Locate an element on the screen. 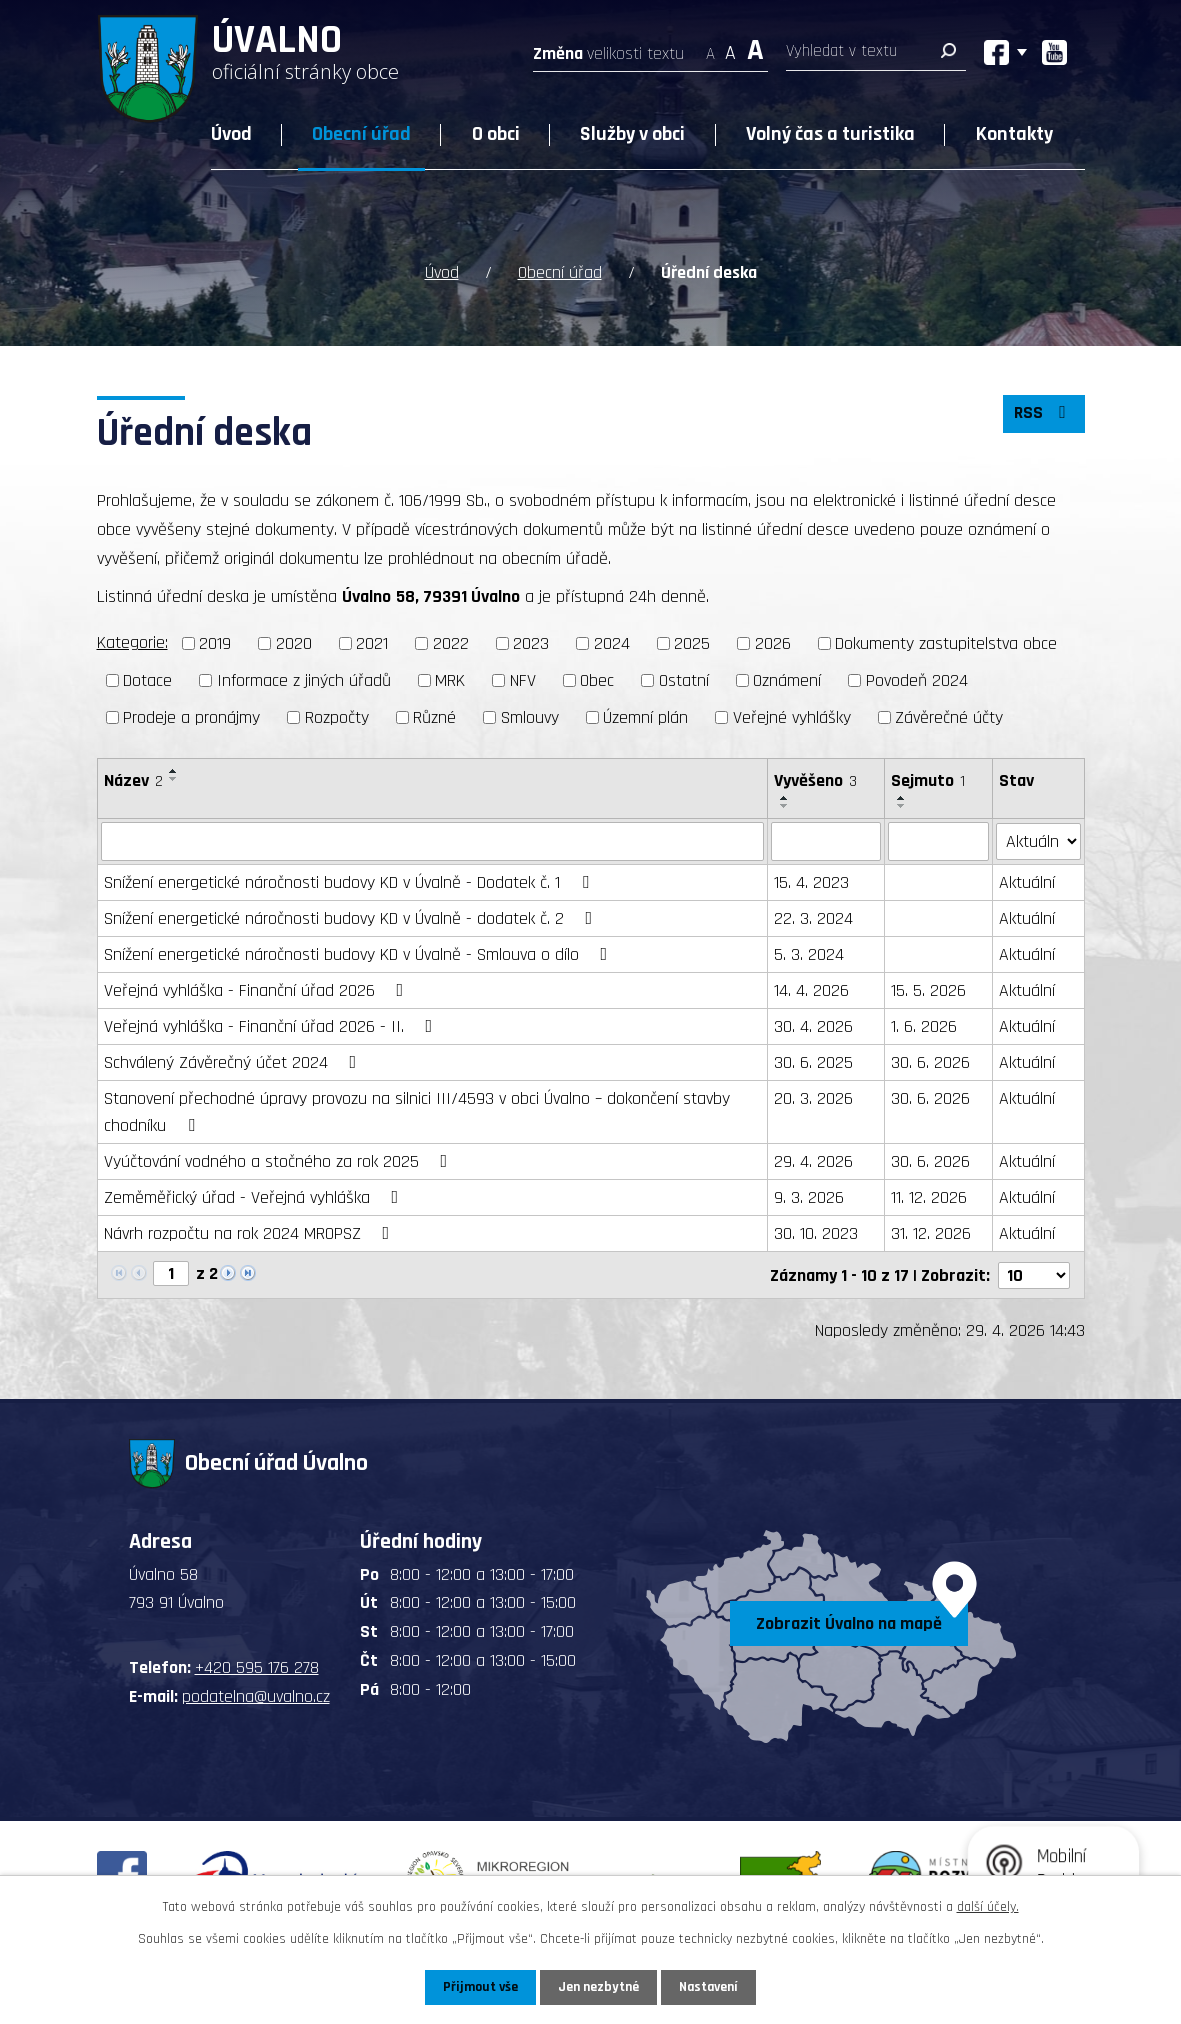 This screenshot has width=1181, height=2024. Přijmout vše is located at coordinates (479, 1987).